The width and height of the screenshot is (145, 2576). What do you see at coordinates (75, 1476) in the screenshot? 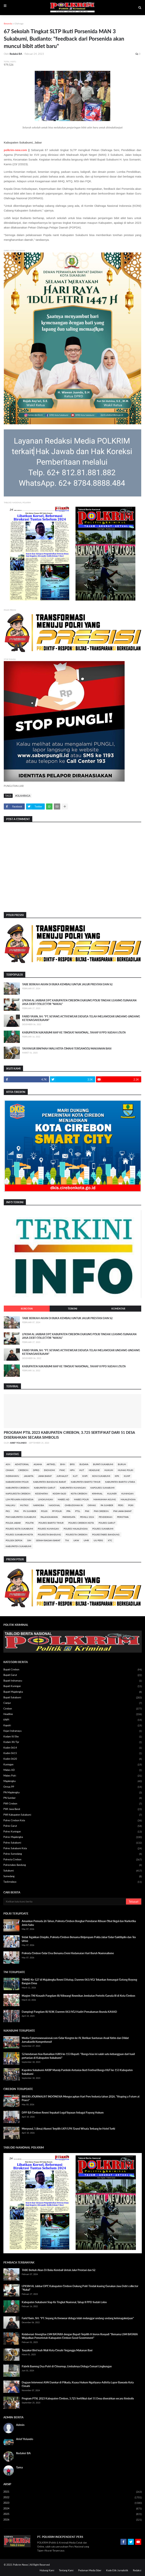
I see `KJJT` at bounding box center [75, 1476].